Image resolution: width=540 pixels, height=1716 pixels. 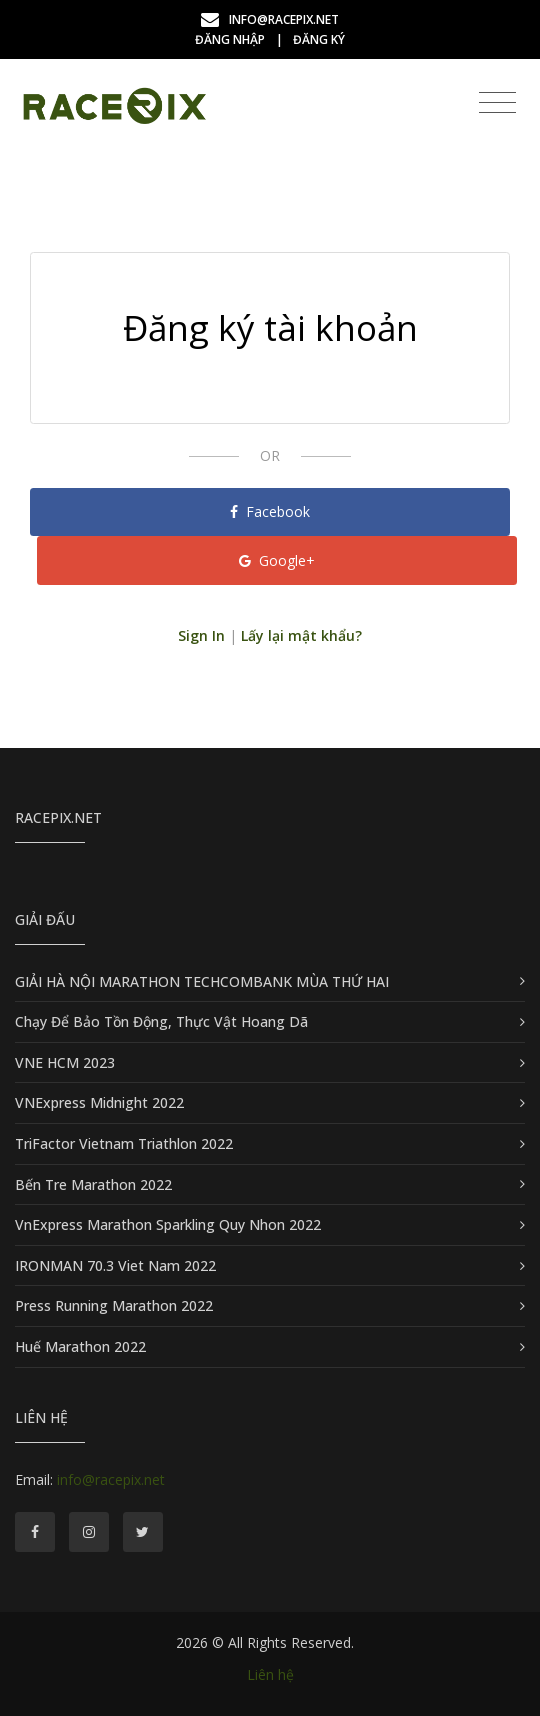 I want to click on Huế Marathon 2022, so click(x=80, y=1346).